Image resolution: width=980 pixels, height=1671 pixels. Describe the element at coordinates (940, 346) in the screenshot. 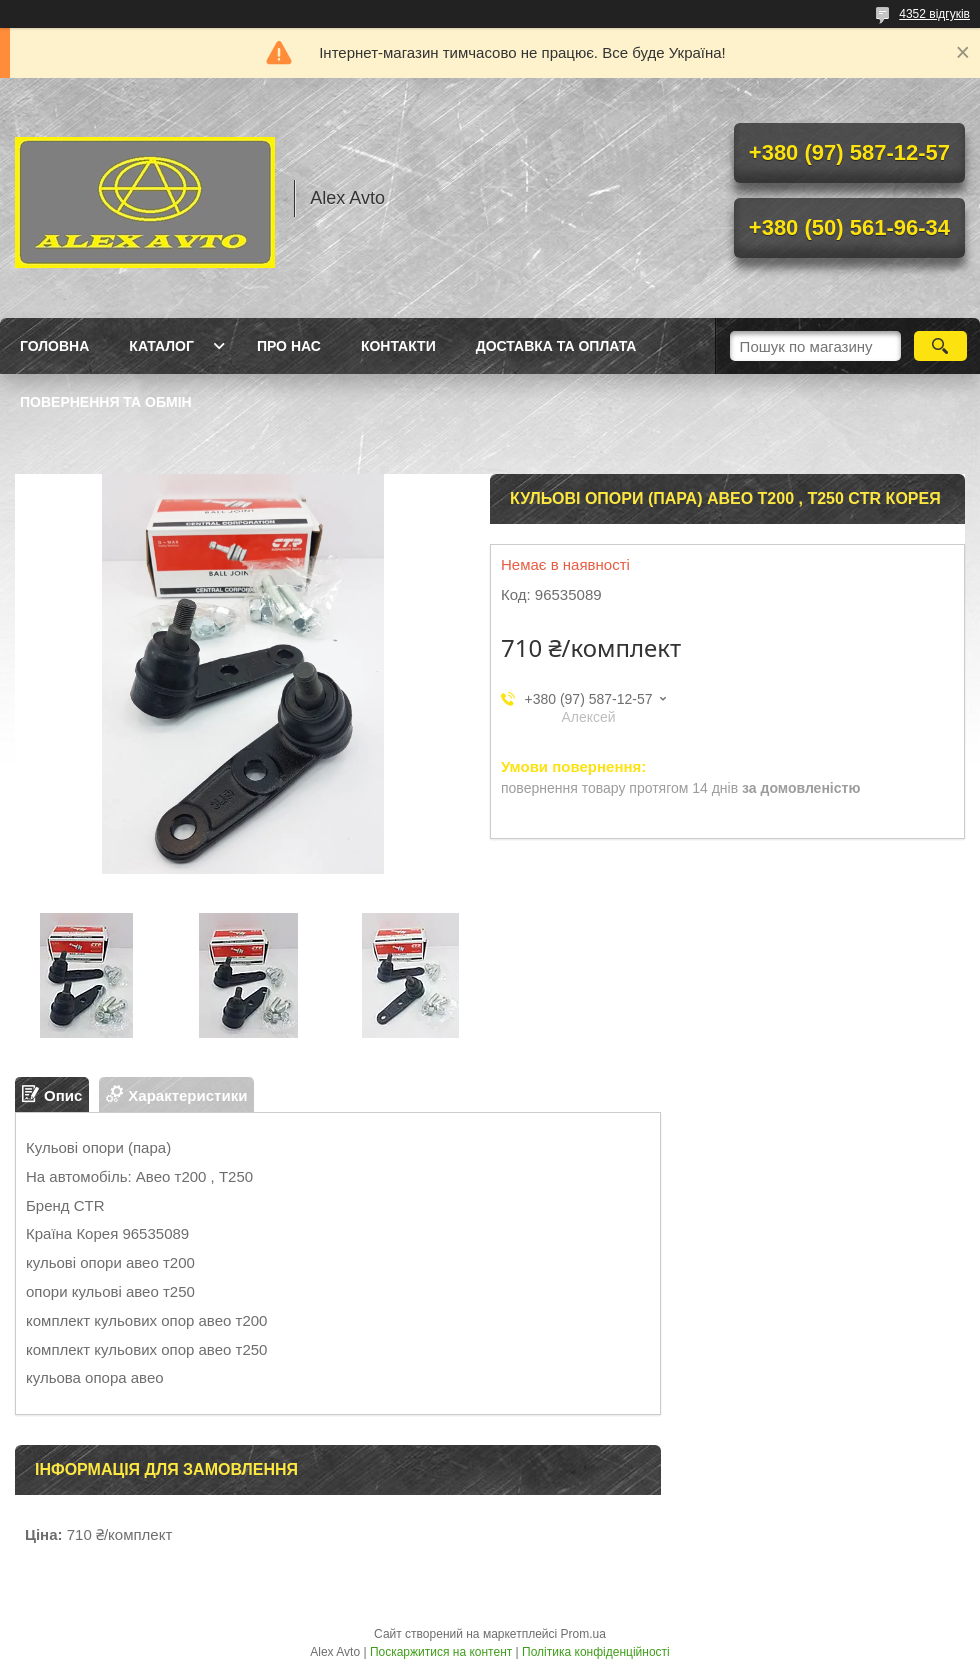

I see `[Шукати]` at that location.